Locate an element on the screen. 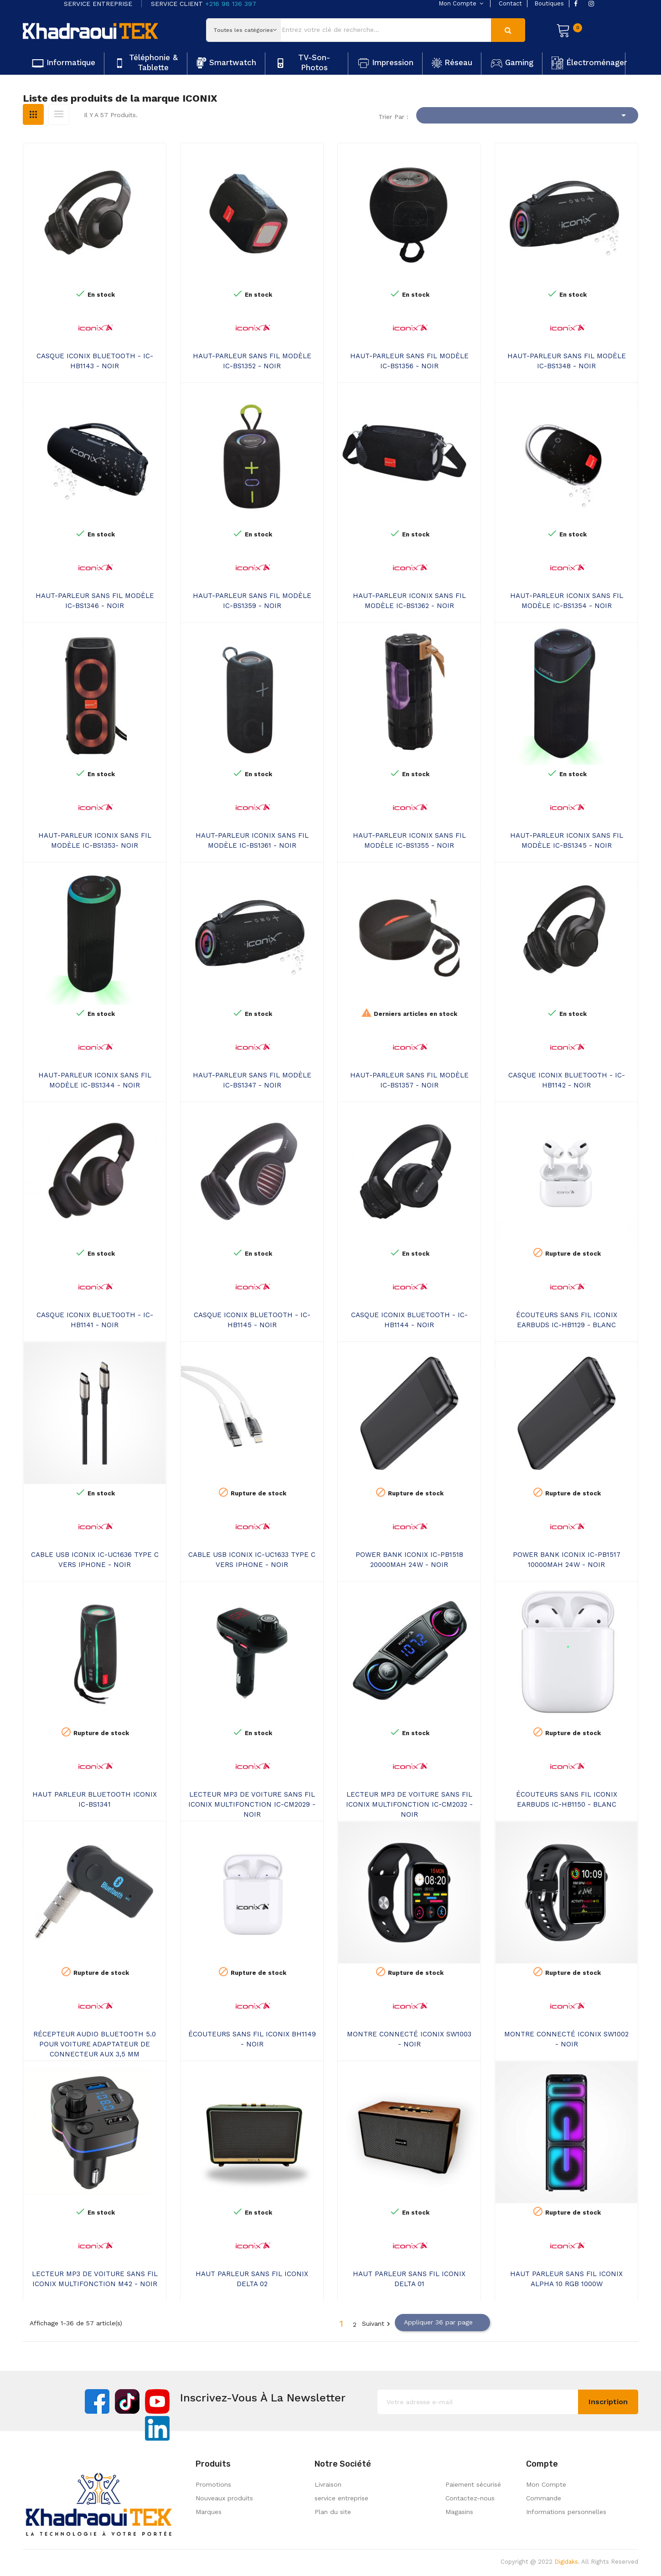 Image resolution: width=661 pixels, height=2576 pixels. ÉCOUTEURS SANS FIL ICONIX BH1149 - NOIR is located at coordinates (252, 2039).